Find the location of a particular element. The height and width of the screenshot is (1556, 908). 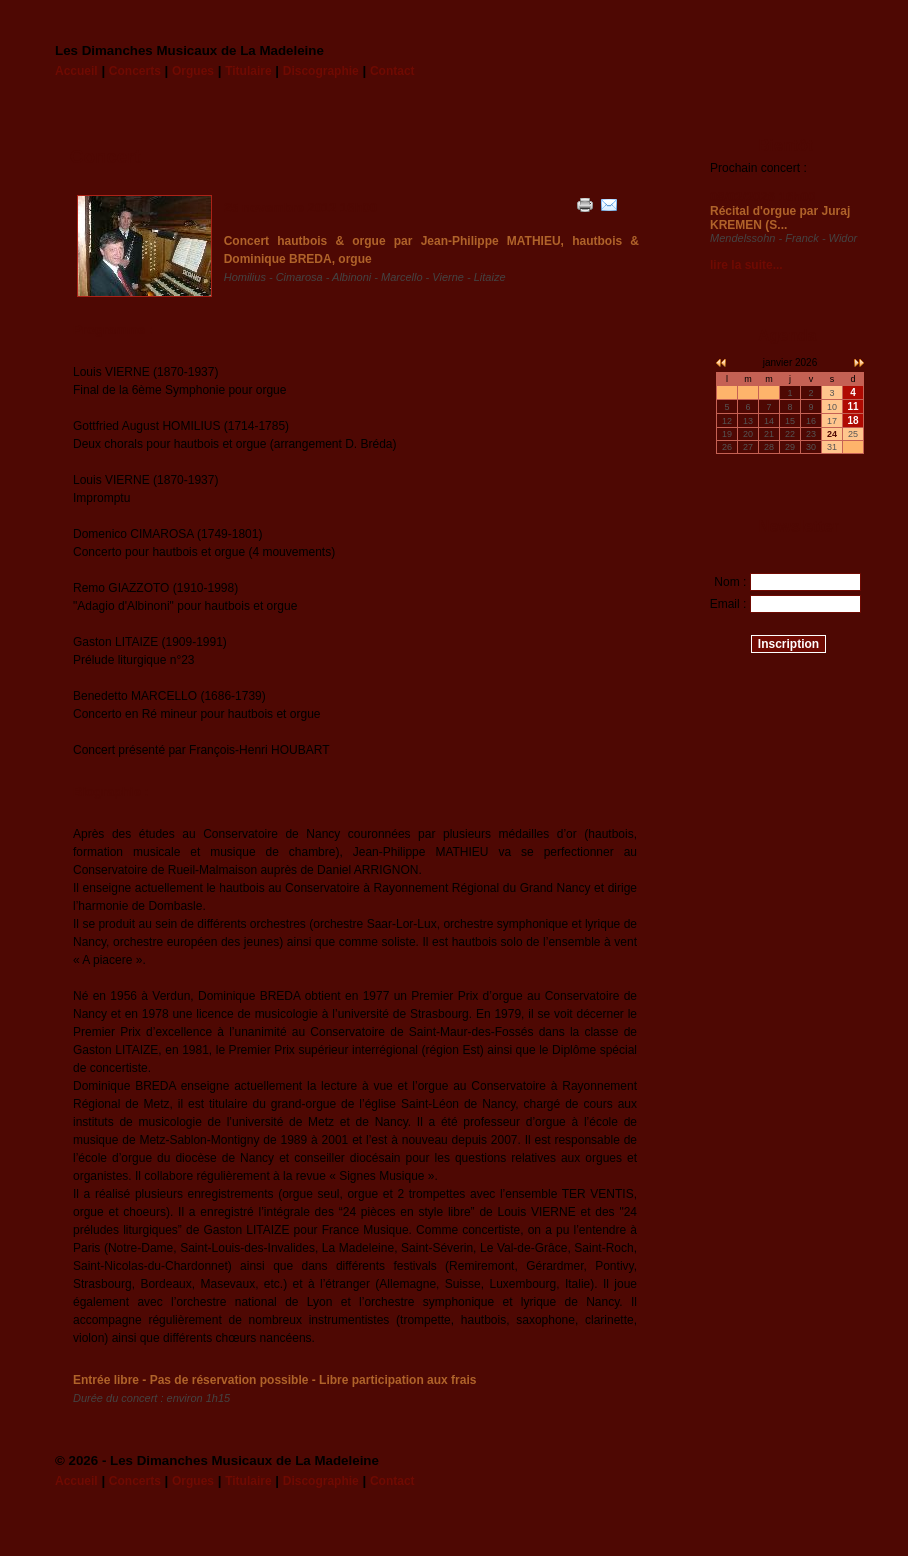

18 is located at coordinates (852, 420).